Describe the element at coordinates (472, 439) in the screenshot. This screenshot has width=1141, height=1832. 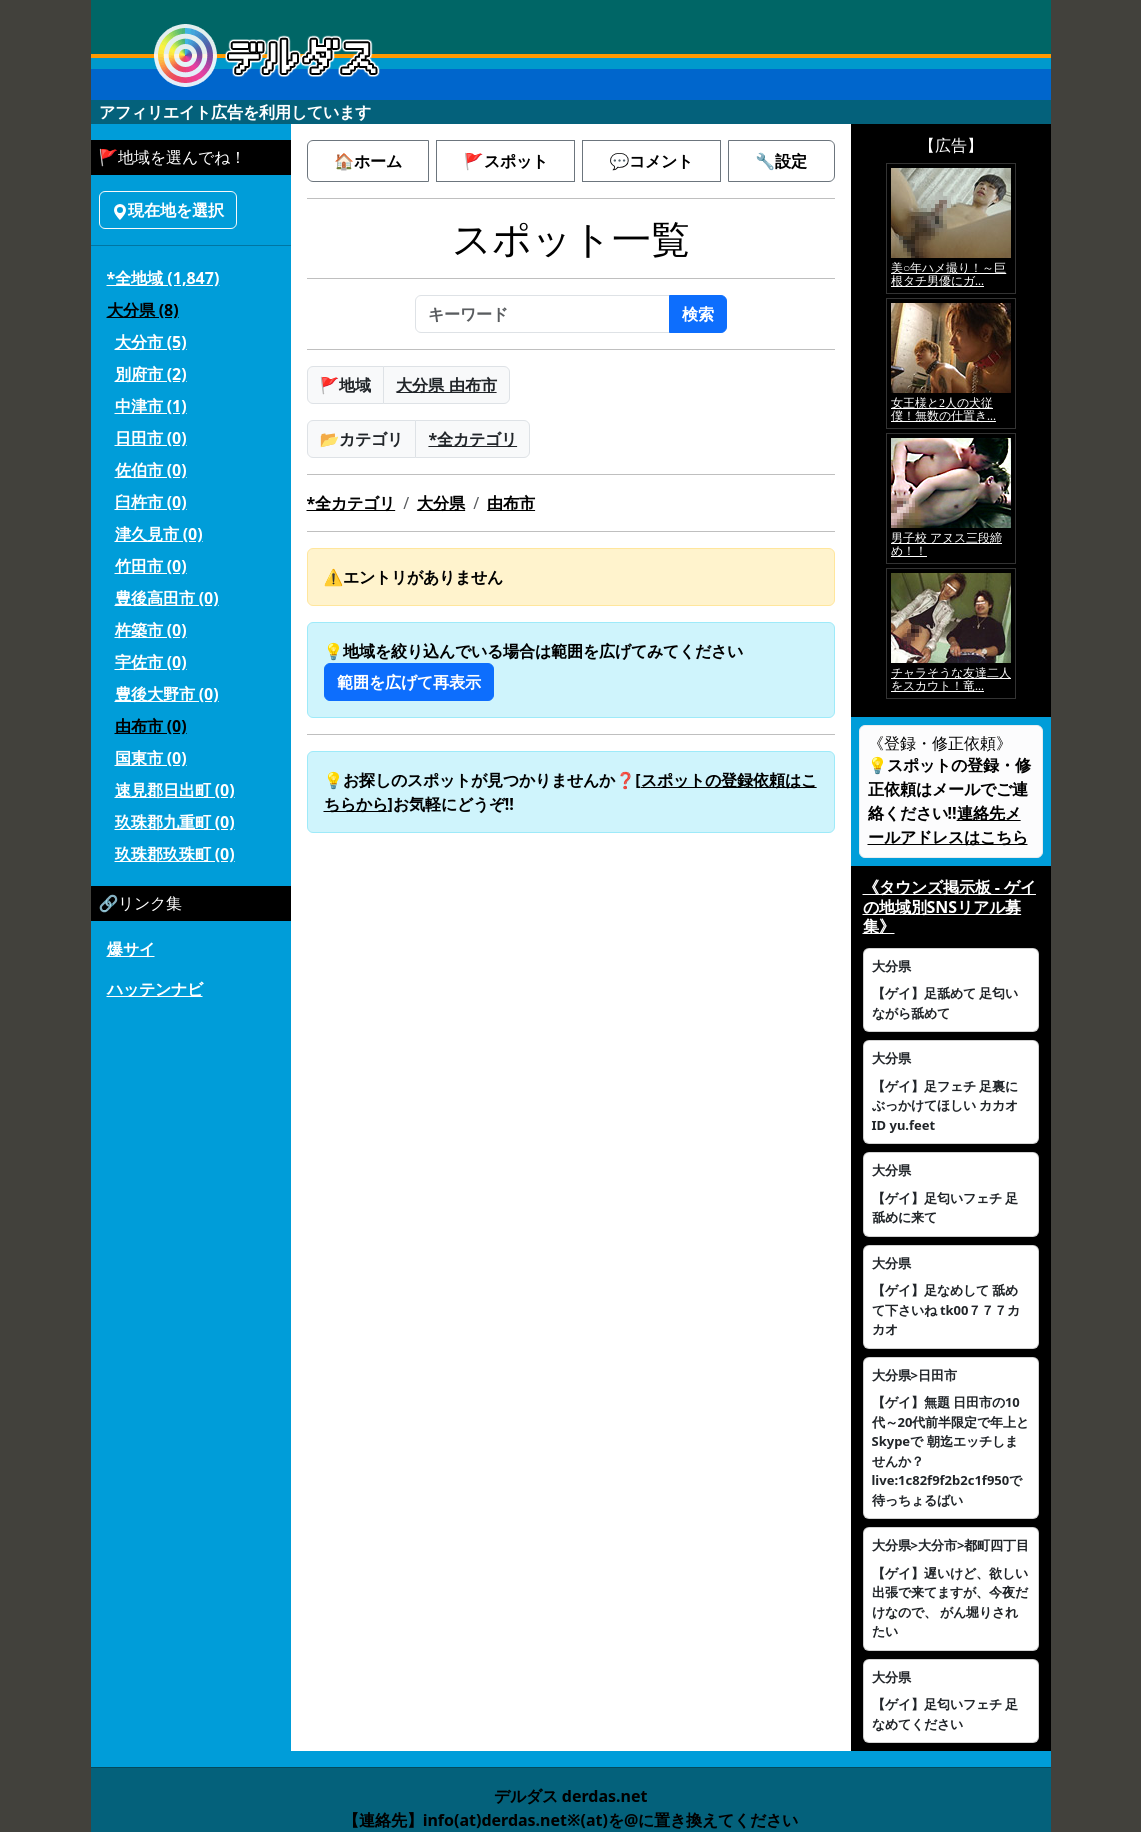
I see `*全カテゴリ` at that location.